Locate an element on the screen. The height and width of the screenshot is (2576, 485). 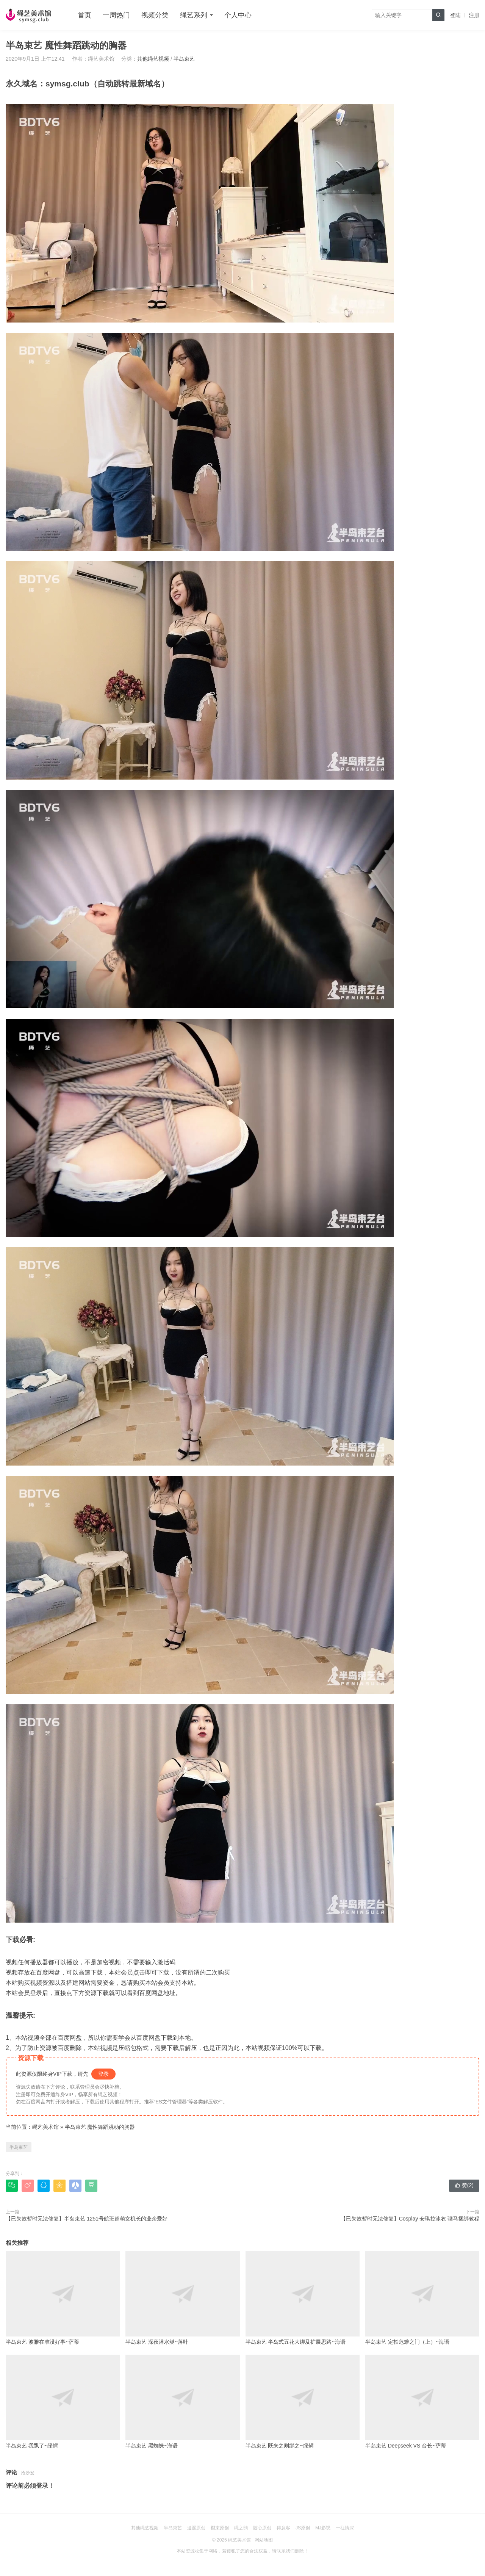
一往情深 is located at coordinates (345, 2528).